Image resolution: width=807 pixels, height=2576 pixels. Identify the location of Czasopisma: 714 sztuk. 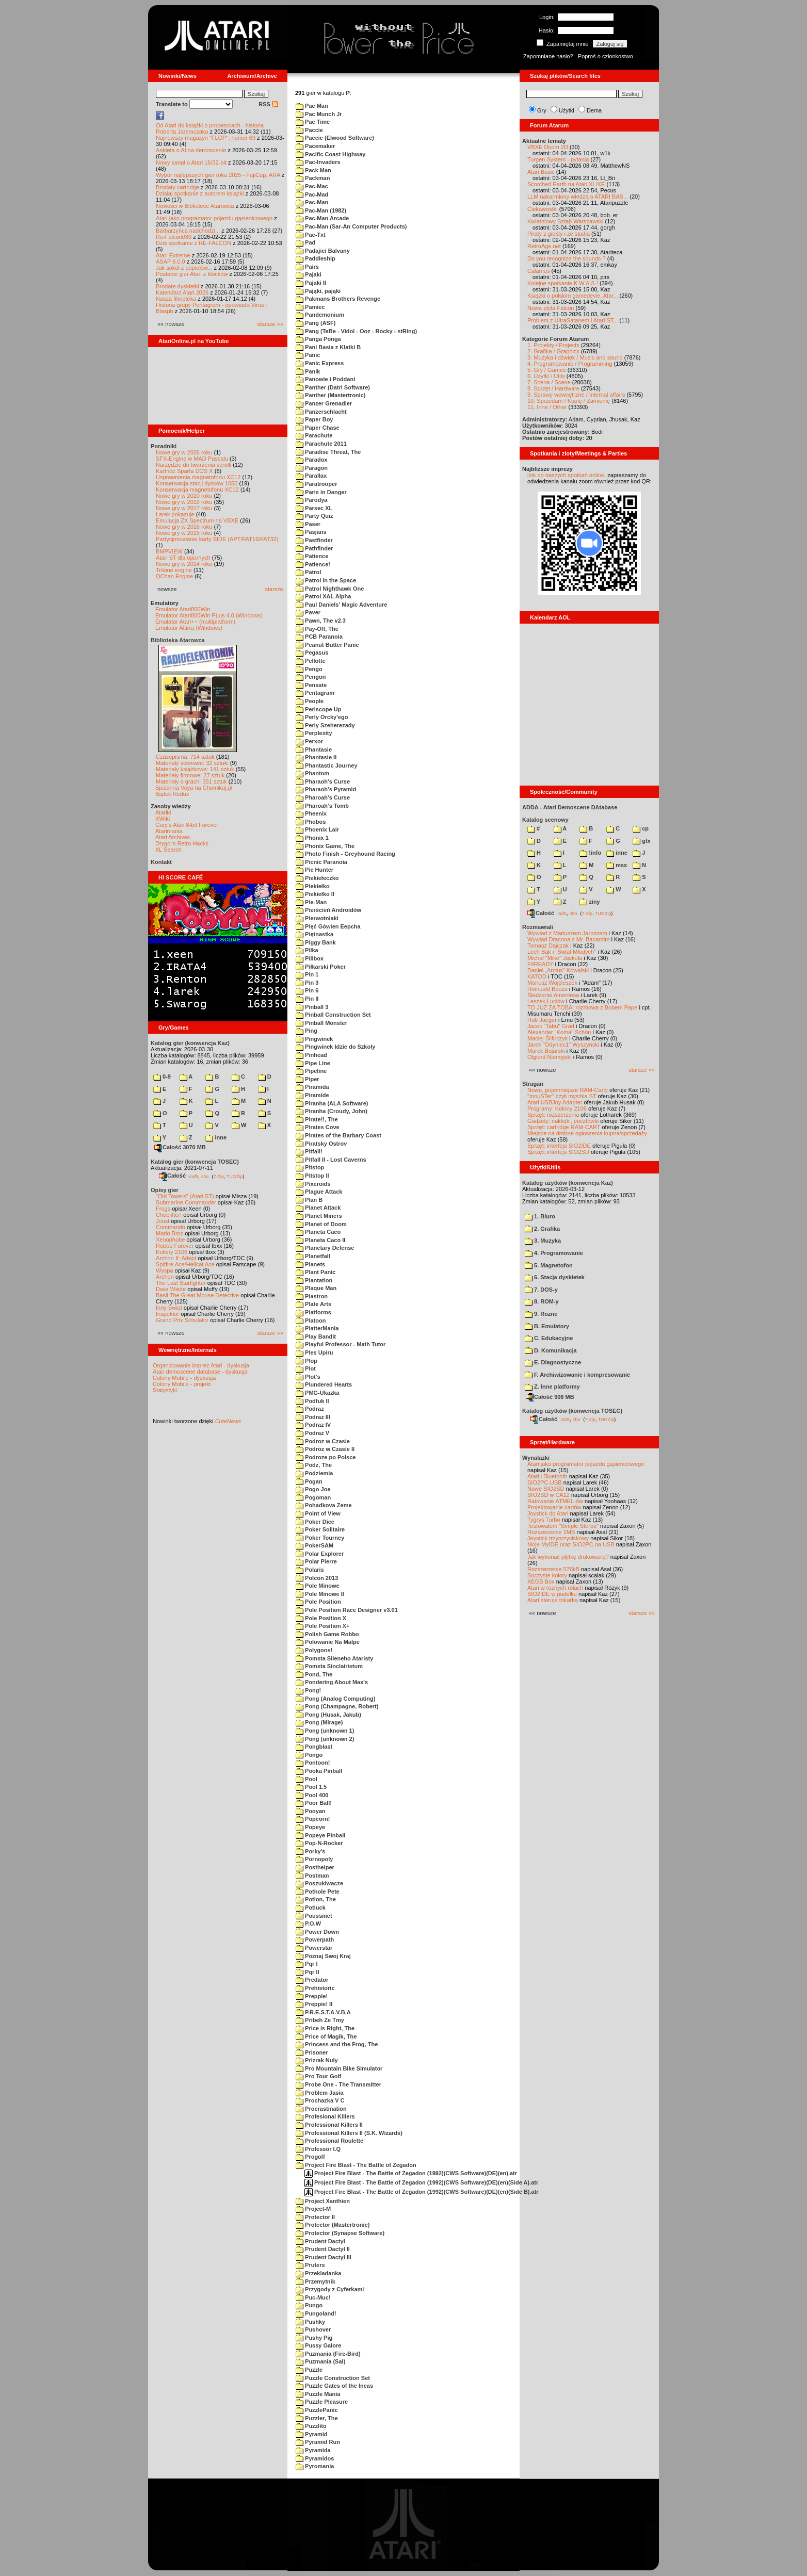
(185, 757).